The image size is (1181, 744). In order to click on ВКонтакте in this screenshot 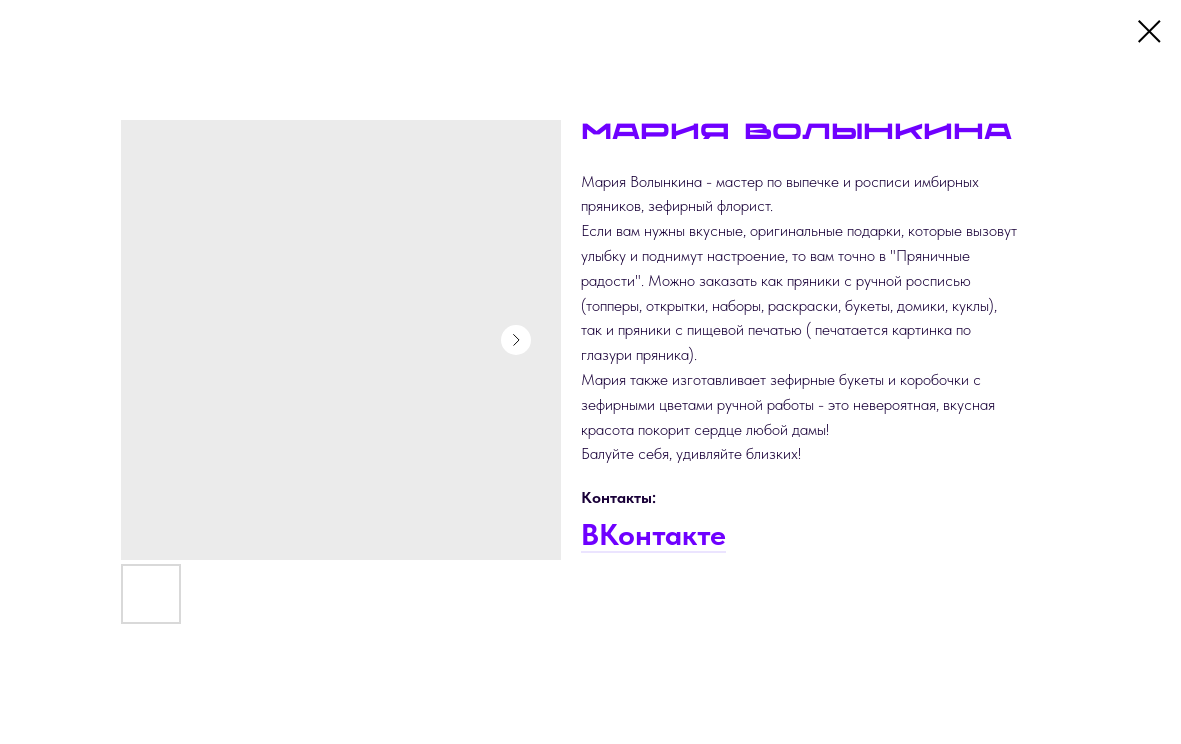, I will do `click(653, 534)`.